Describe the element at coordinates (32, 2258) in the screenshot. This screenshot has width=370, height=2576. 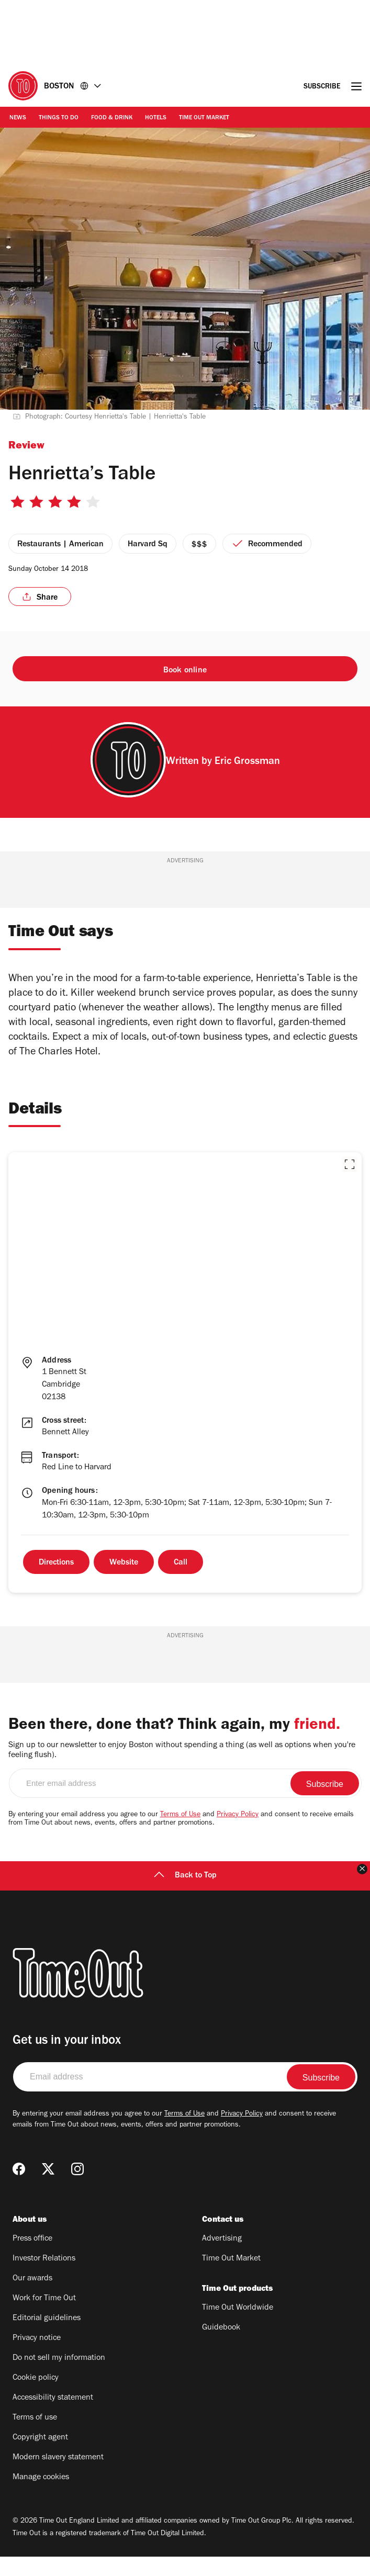
I see `Press office` at that location.